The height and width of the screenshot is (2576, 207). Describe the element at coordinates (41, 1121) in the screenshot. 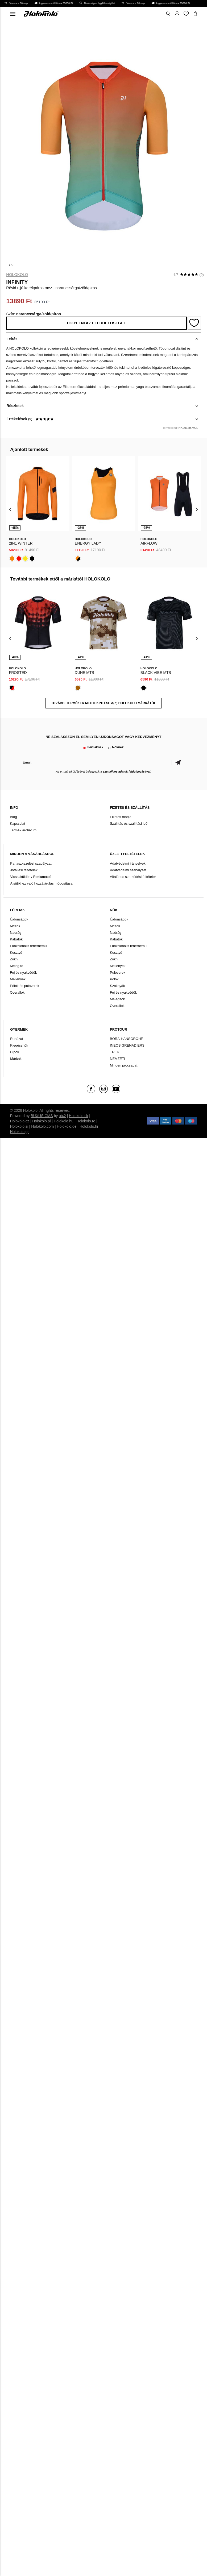

I see `Holokolo.pl` at that location.